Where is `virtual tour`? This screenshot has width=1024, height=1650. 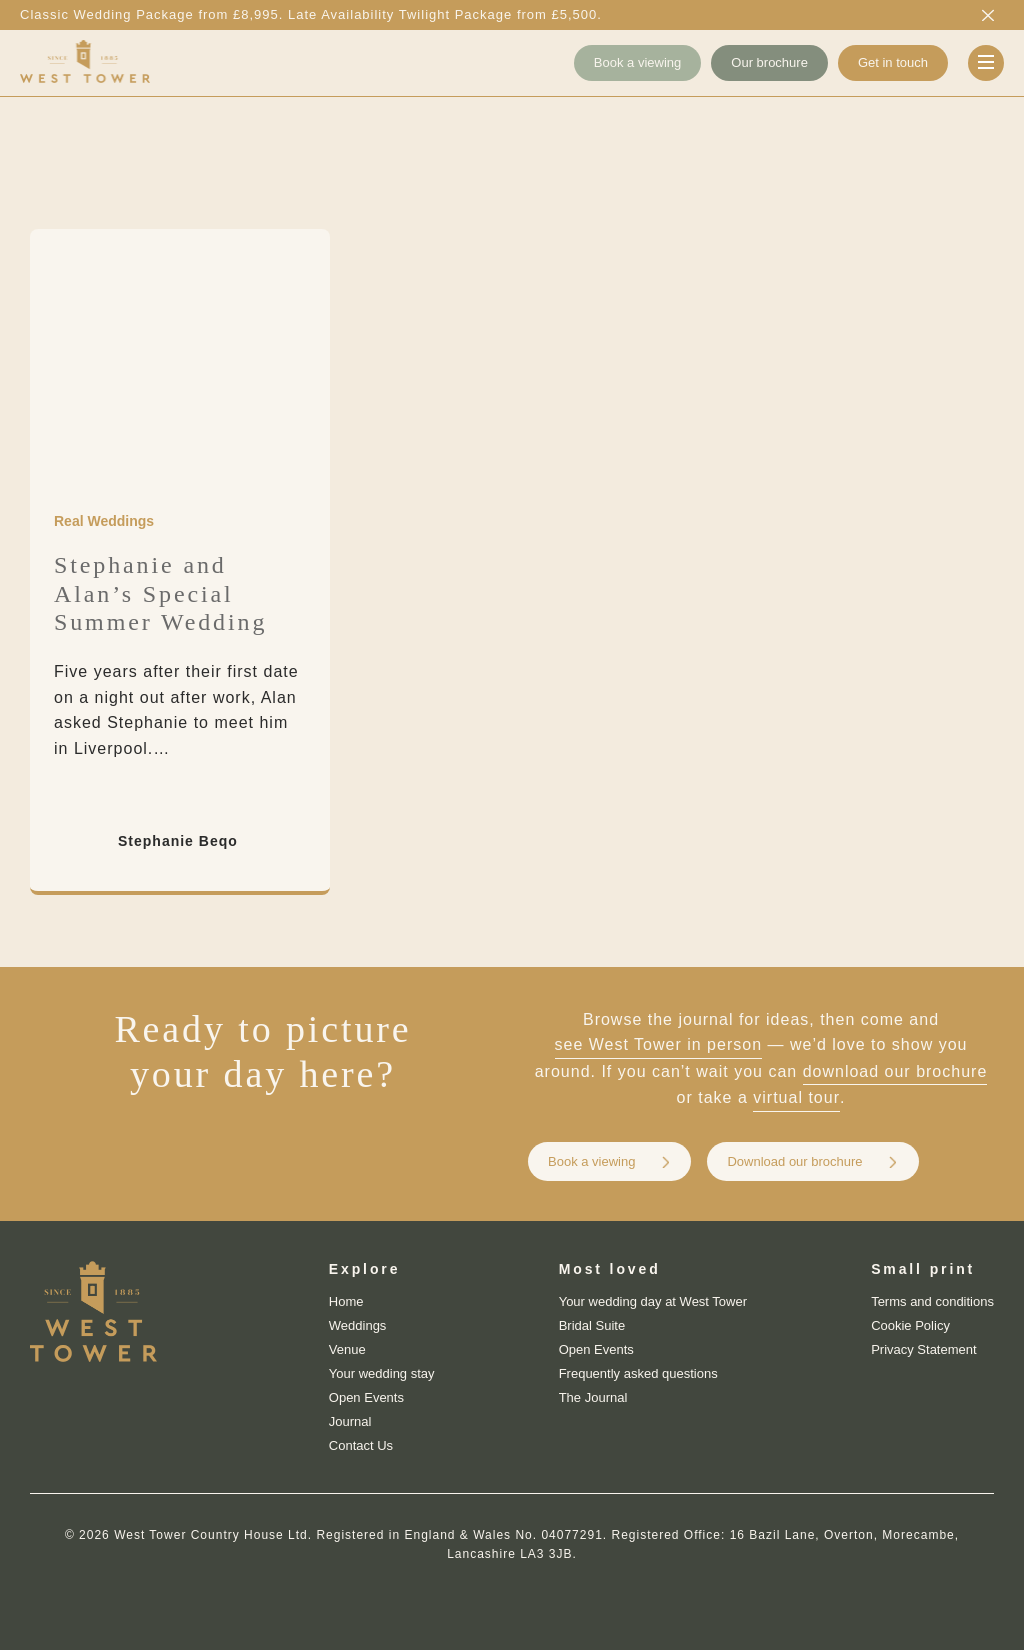
virtual tour is located at coordinates (796, 1097).